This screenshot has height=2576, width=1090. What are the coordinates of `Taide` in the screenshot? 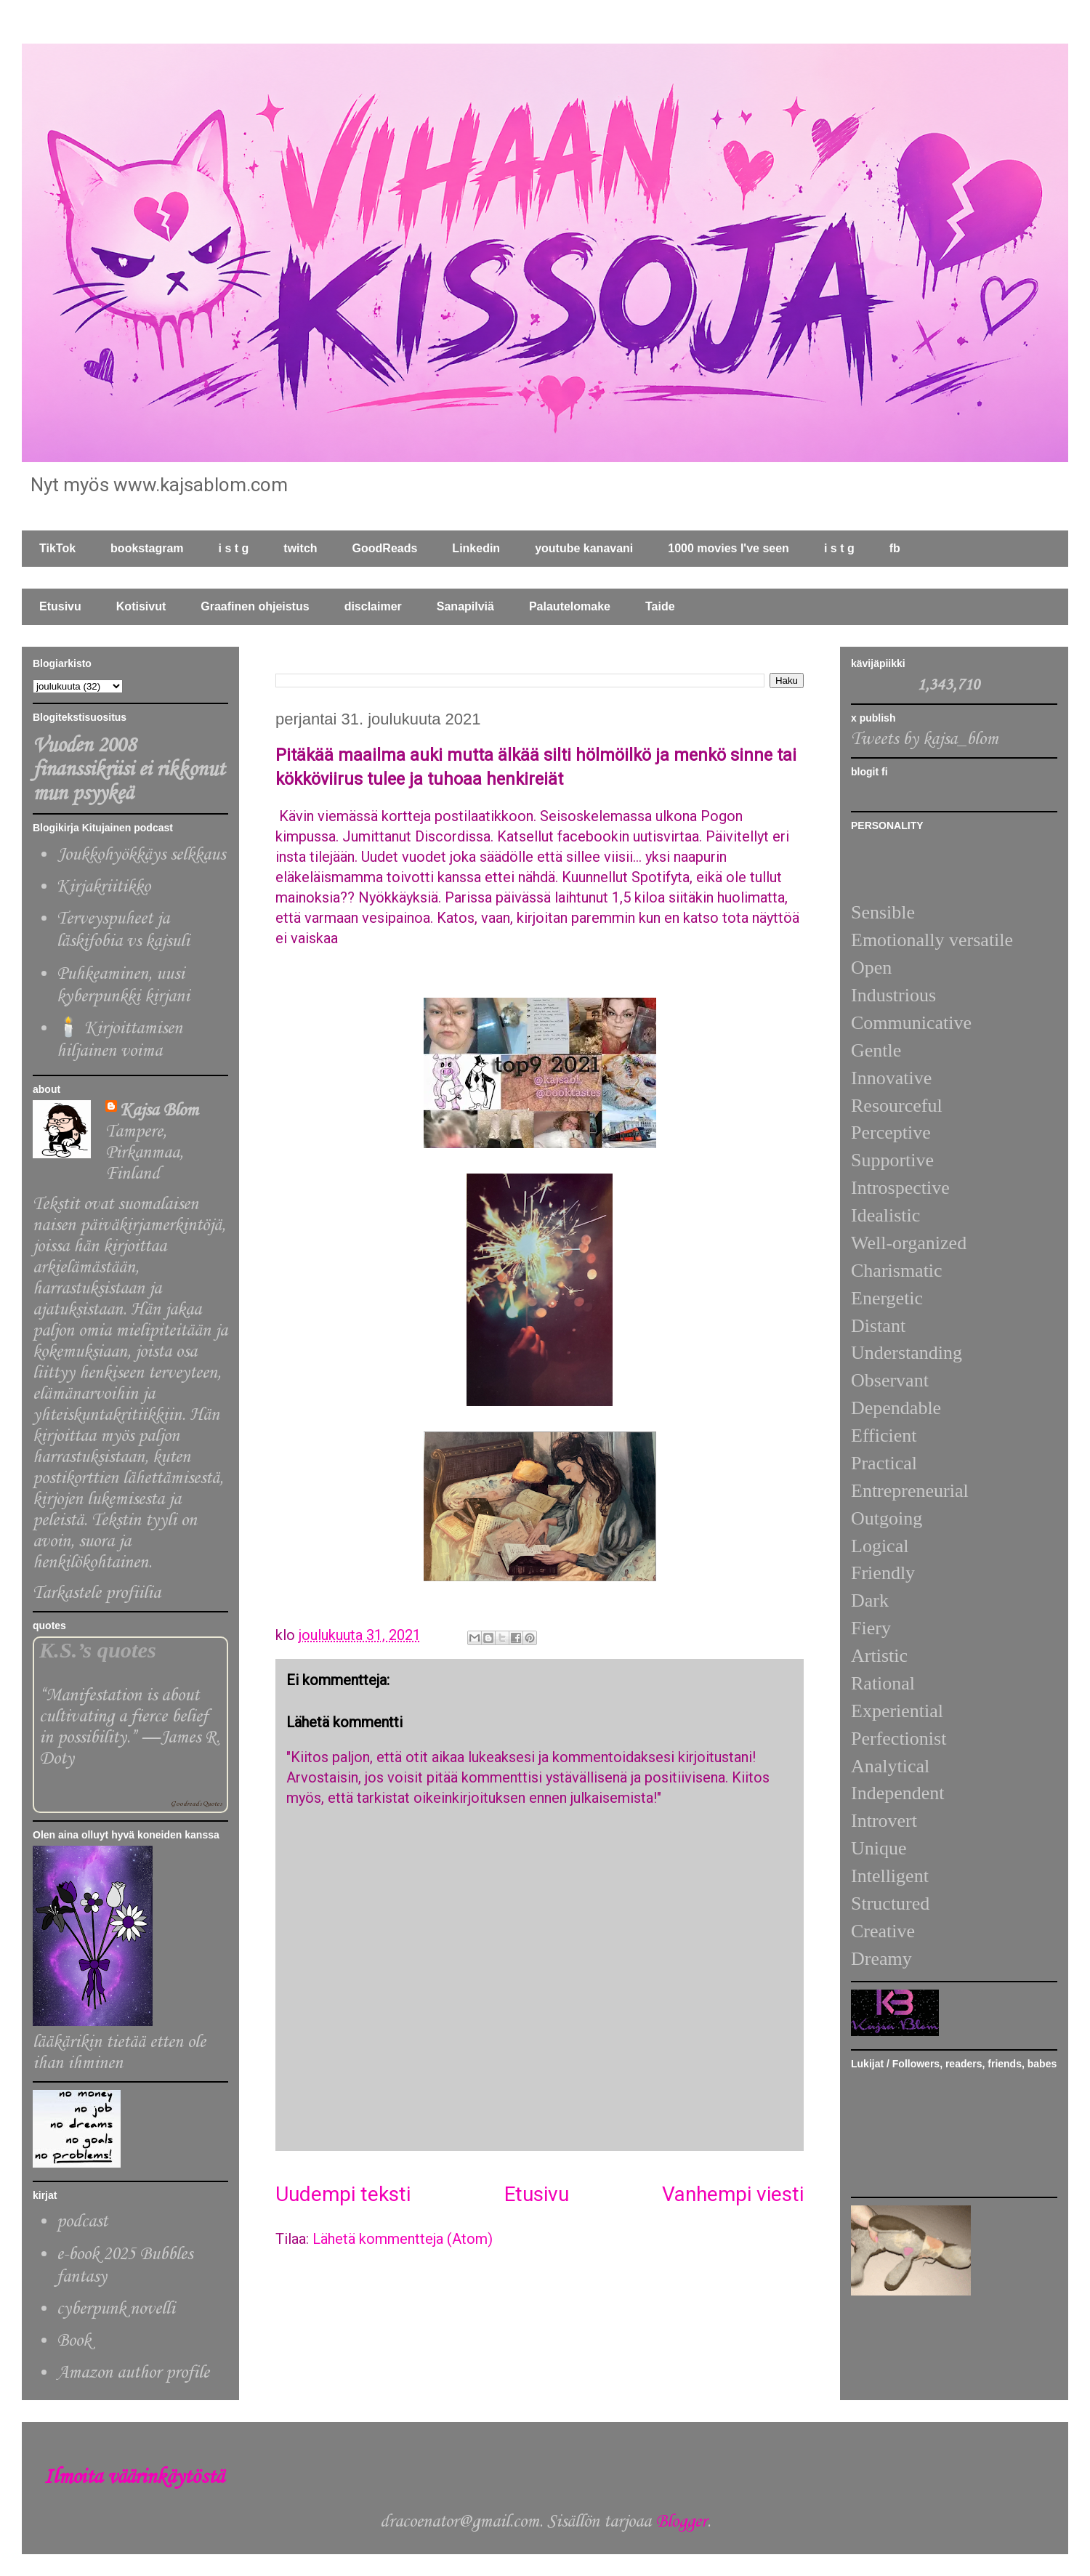 It's located at (660, 606).